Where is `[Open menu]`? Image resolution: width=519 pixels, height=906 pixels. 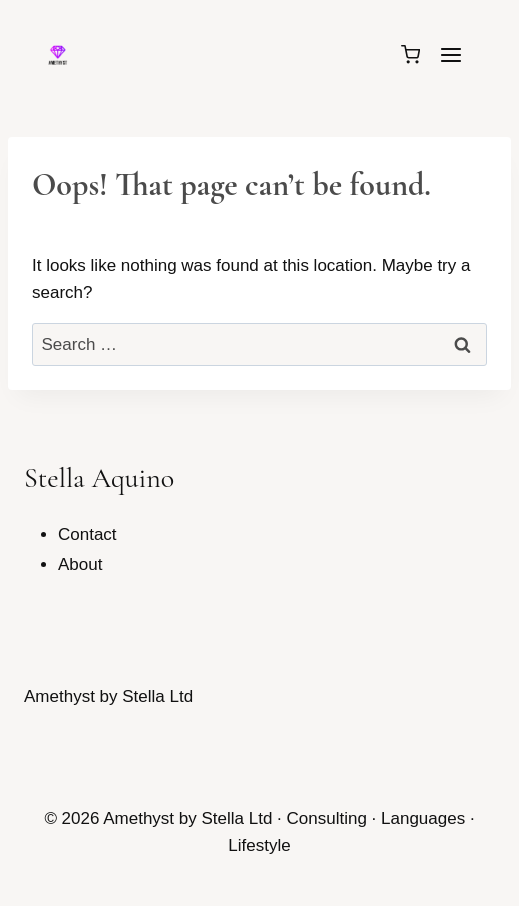
[Open menu] is located at coordinates (450, 54).